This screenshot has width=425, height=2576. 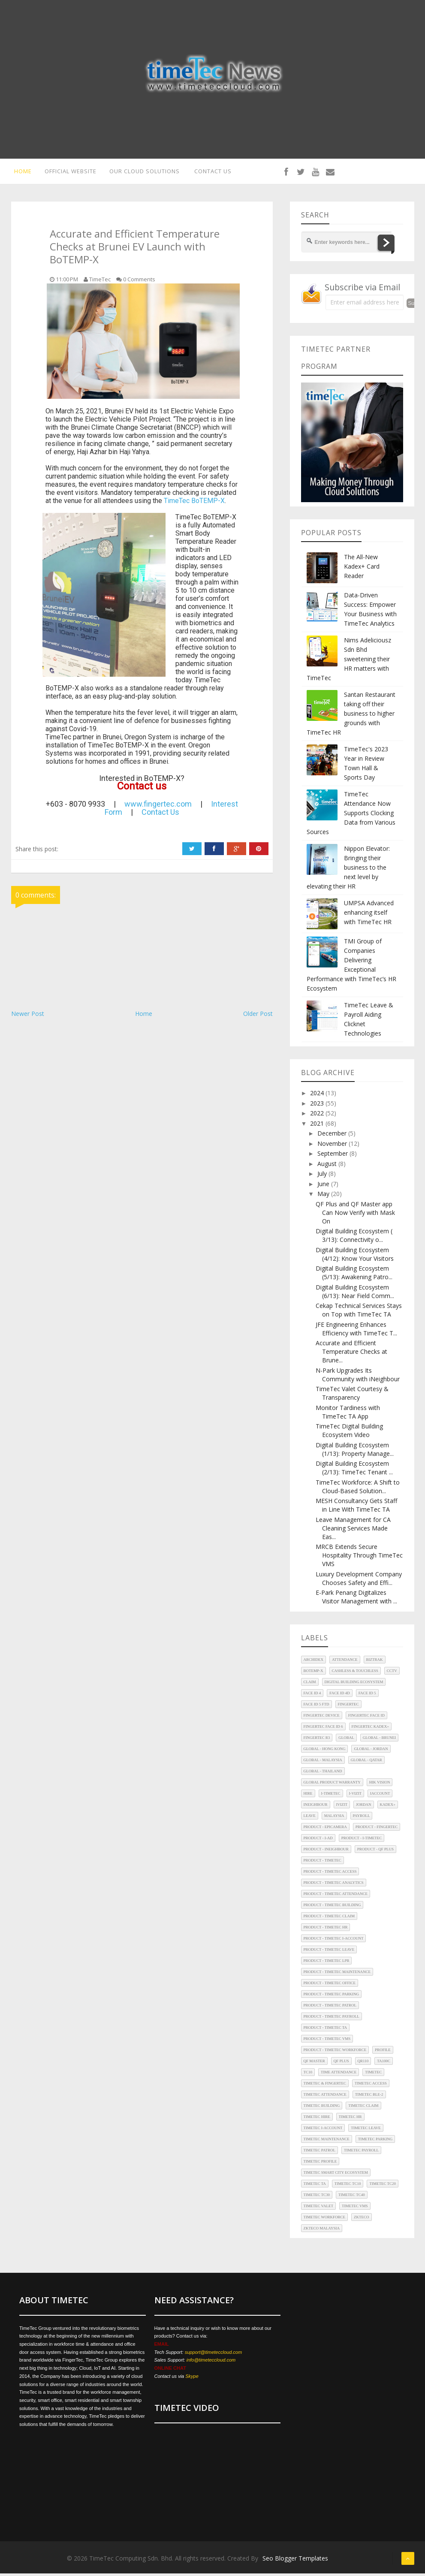 I want to click on Digital Building Ecosystem (4/12): Know Your Visitors, so click(x=355, y=1256).